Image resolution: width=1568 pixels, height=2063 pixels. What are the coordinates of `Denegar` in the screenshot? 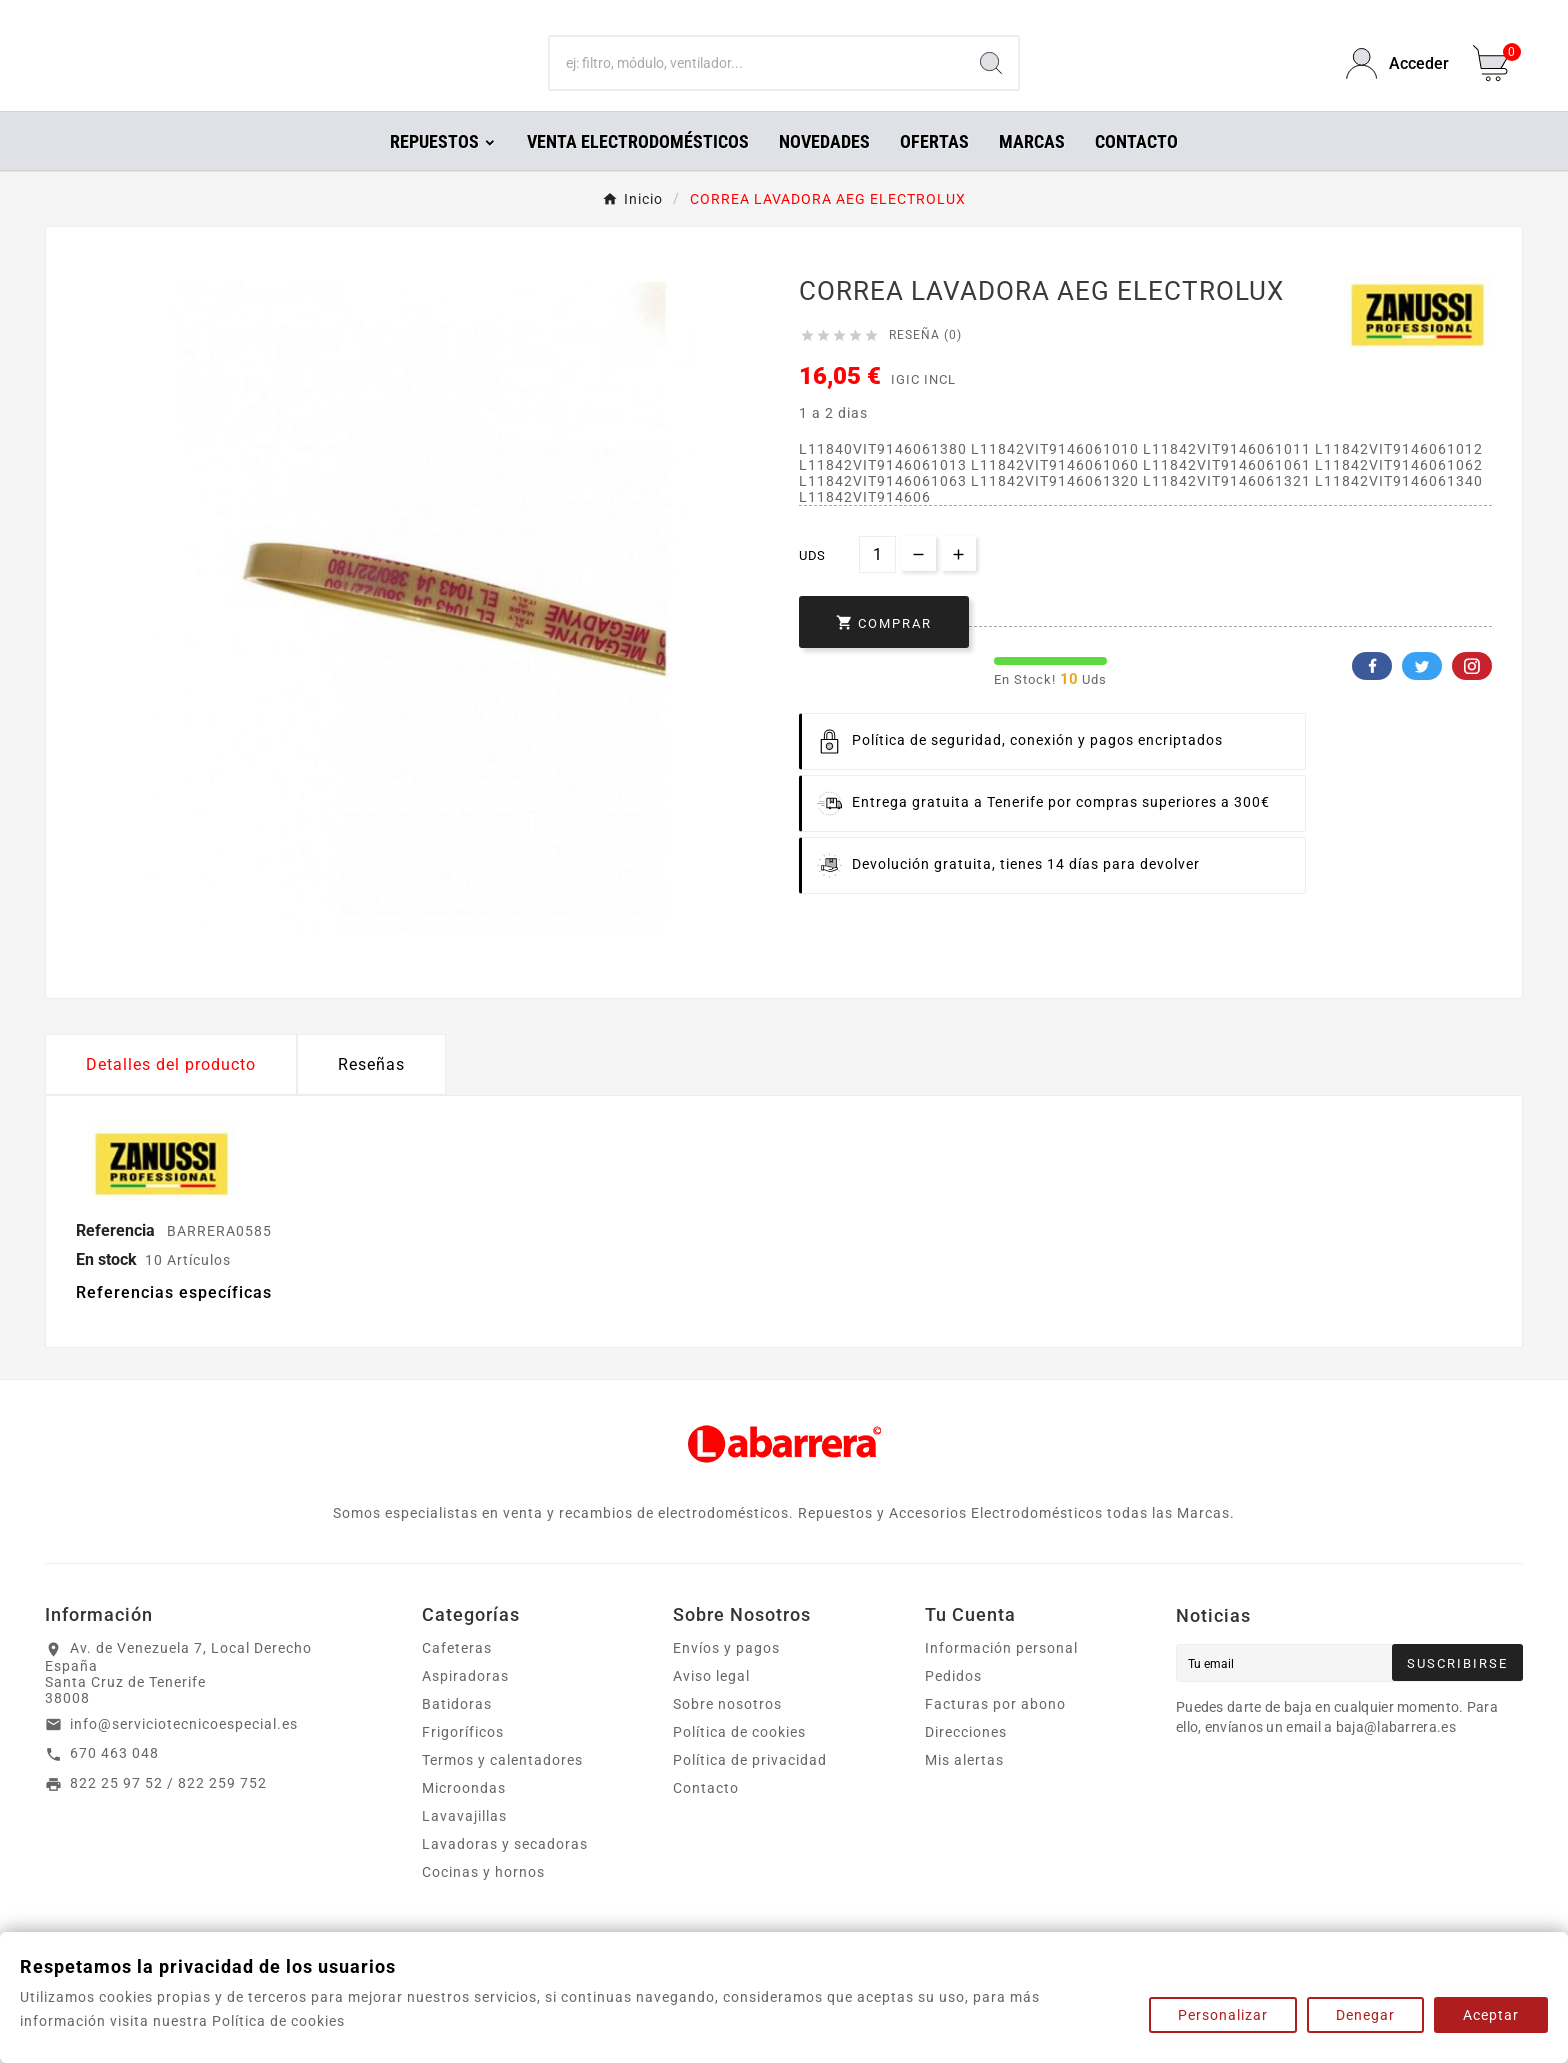 It's located at (1365, 2015).